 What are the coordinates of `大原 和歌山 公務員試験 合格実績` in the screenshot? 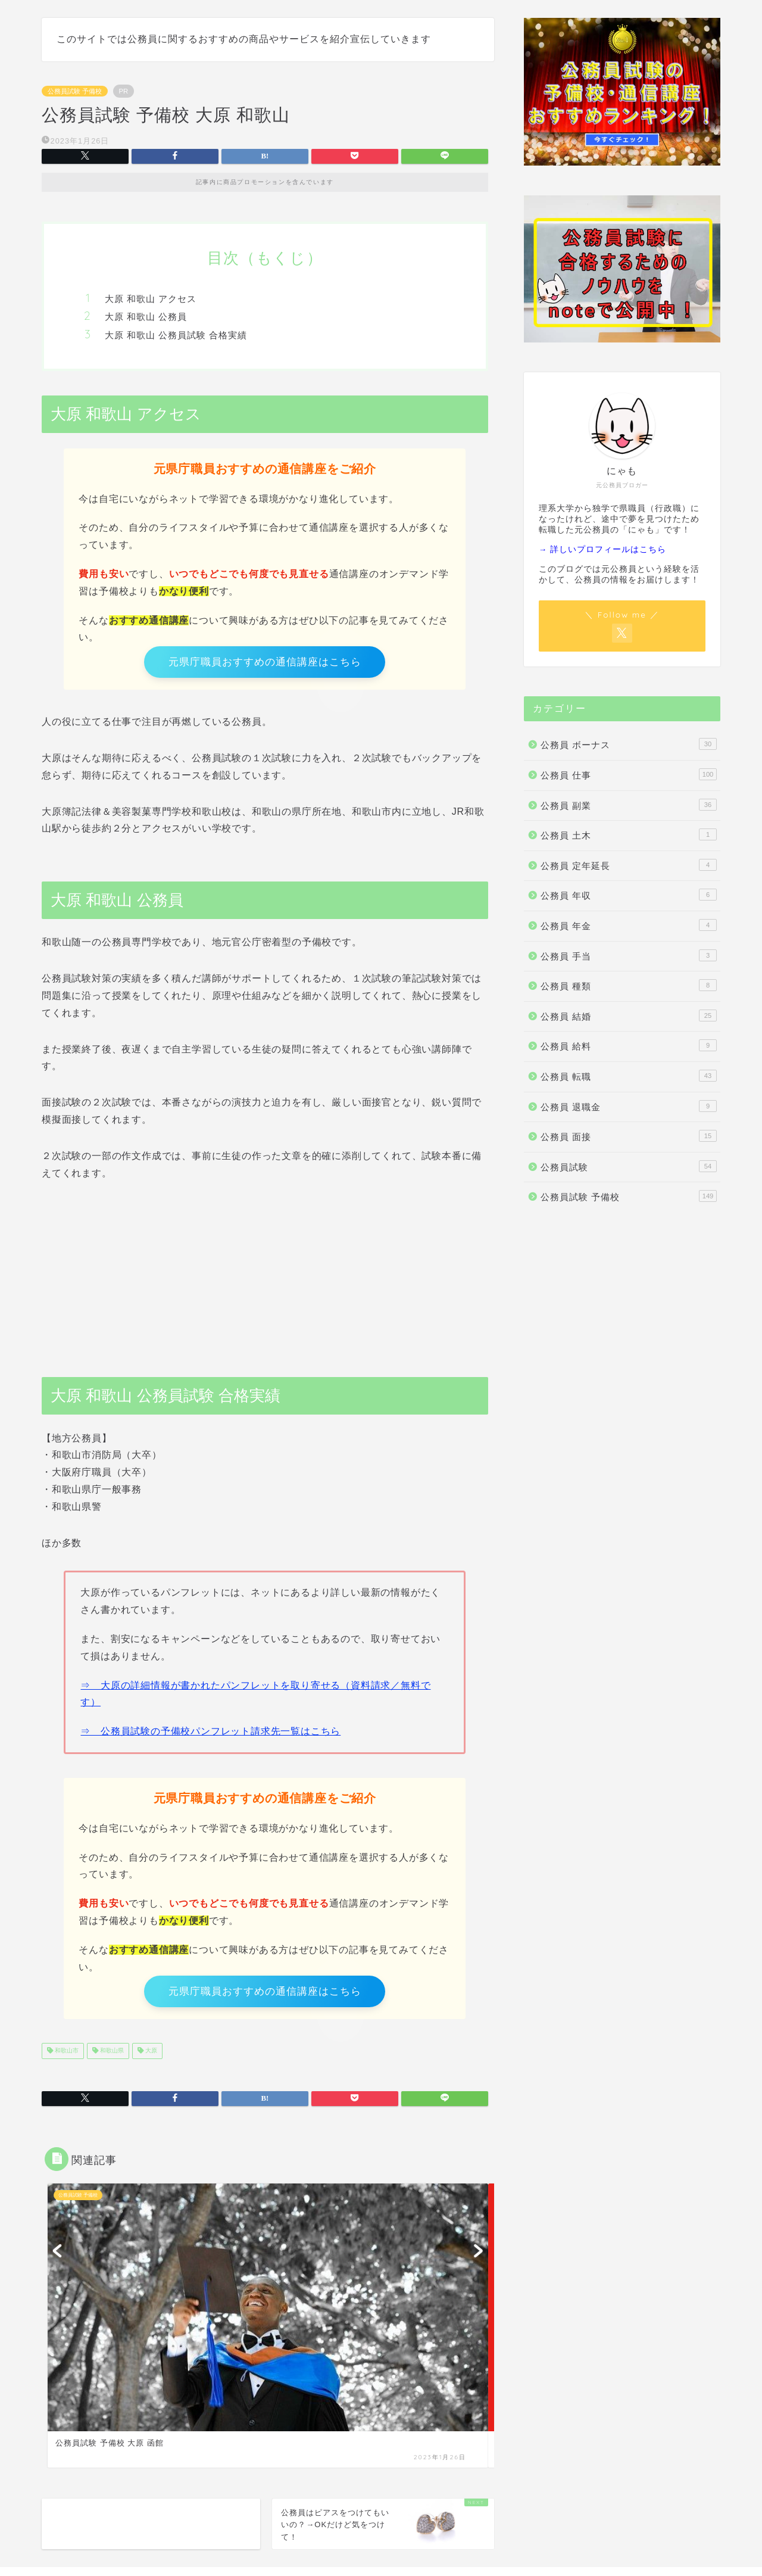 It's located at (176, 335).